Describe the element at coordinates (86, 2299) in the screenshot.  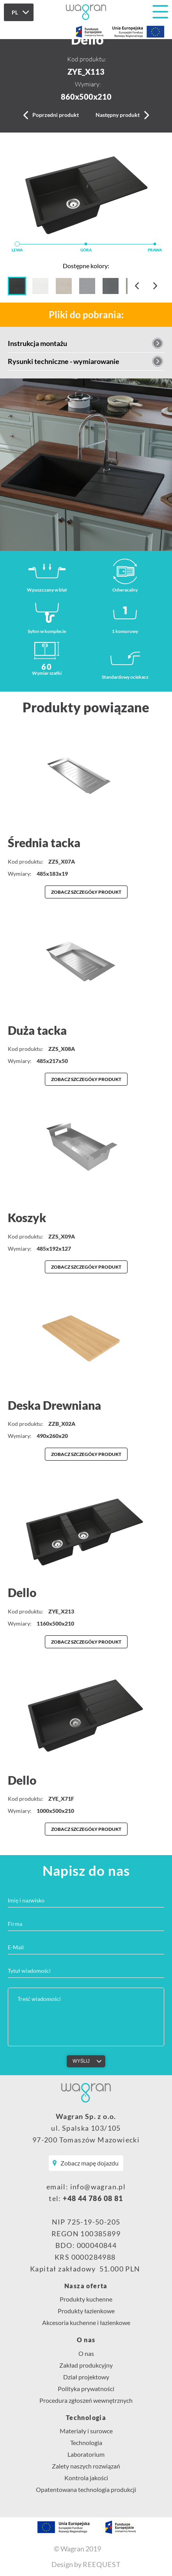
I see `Produkty kuchenne` at that location.